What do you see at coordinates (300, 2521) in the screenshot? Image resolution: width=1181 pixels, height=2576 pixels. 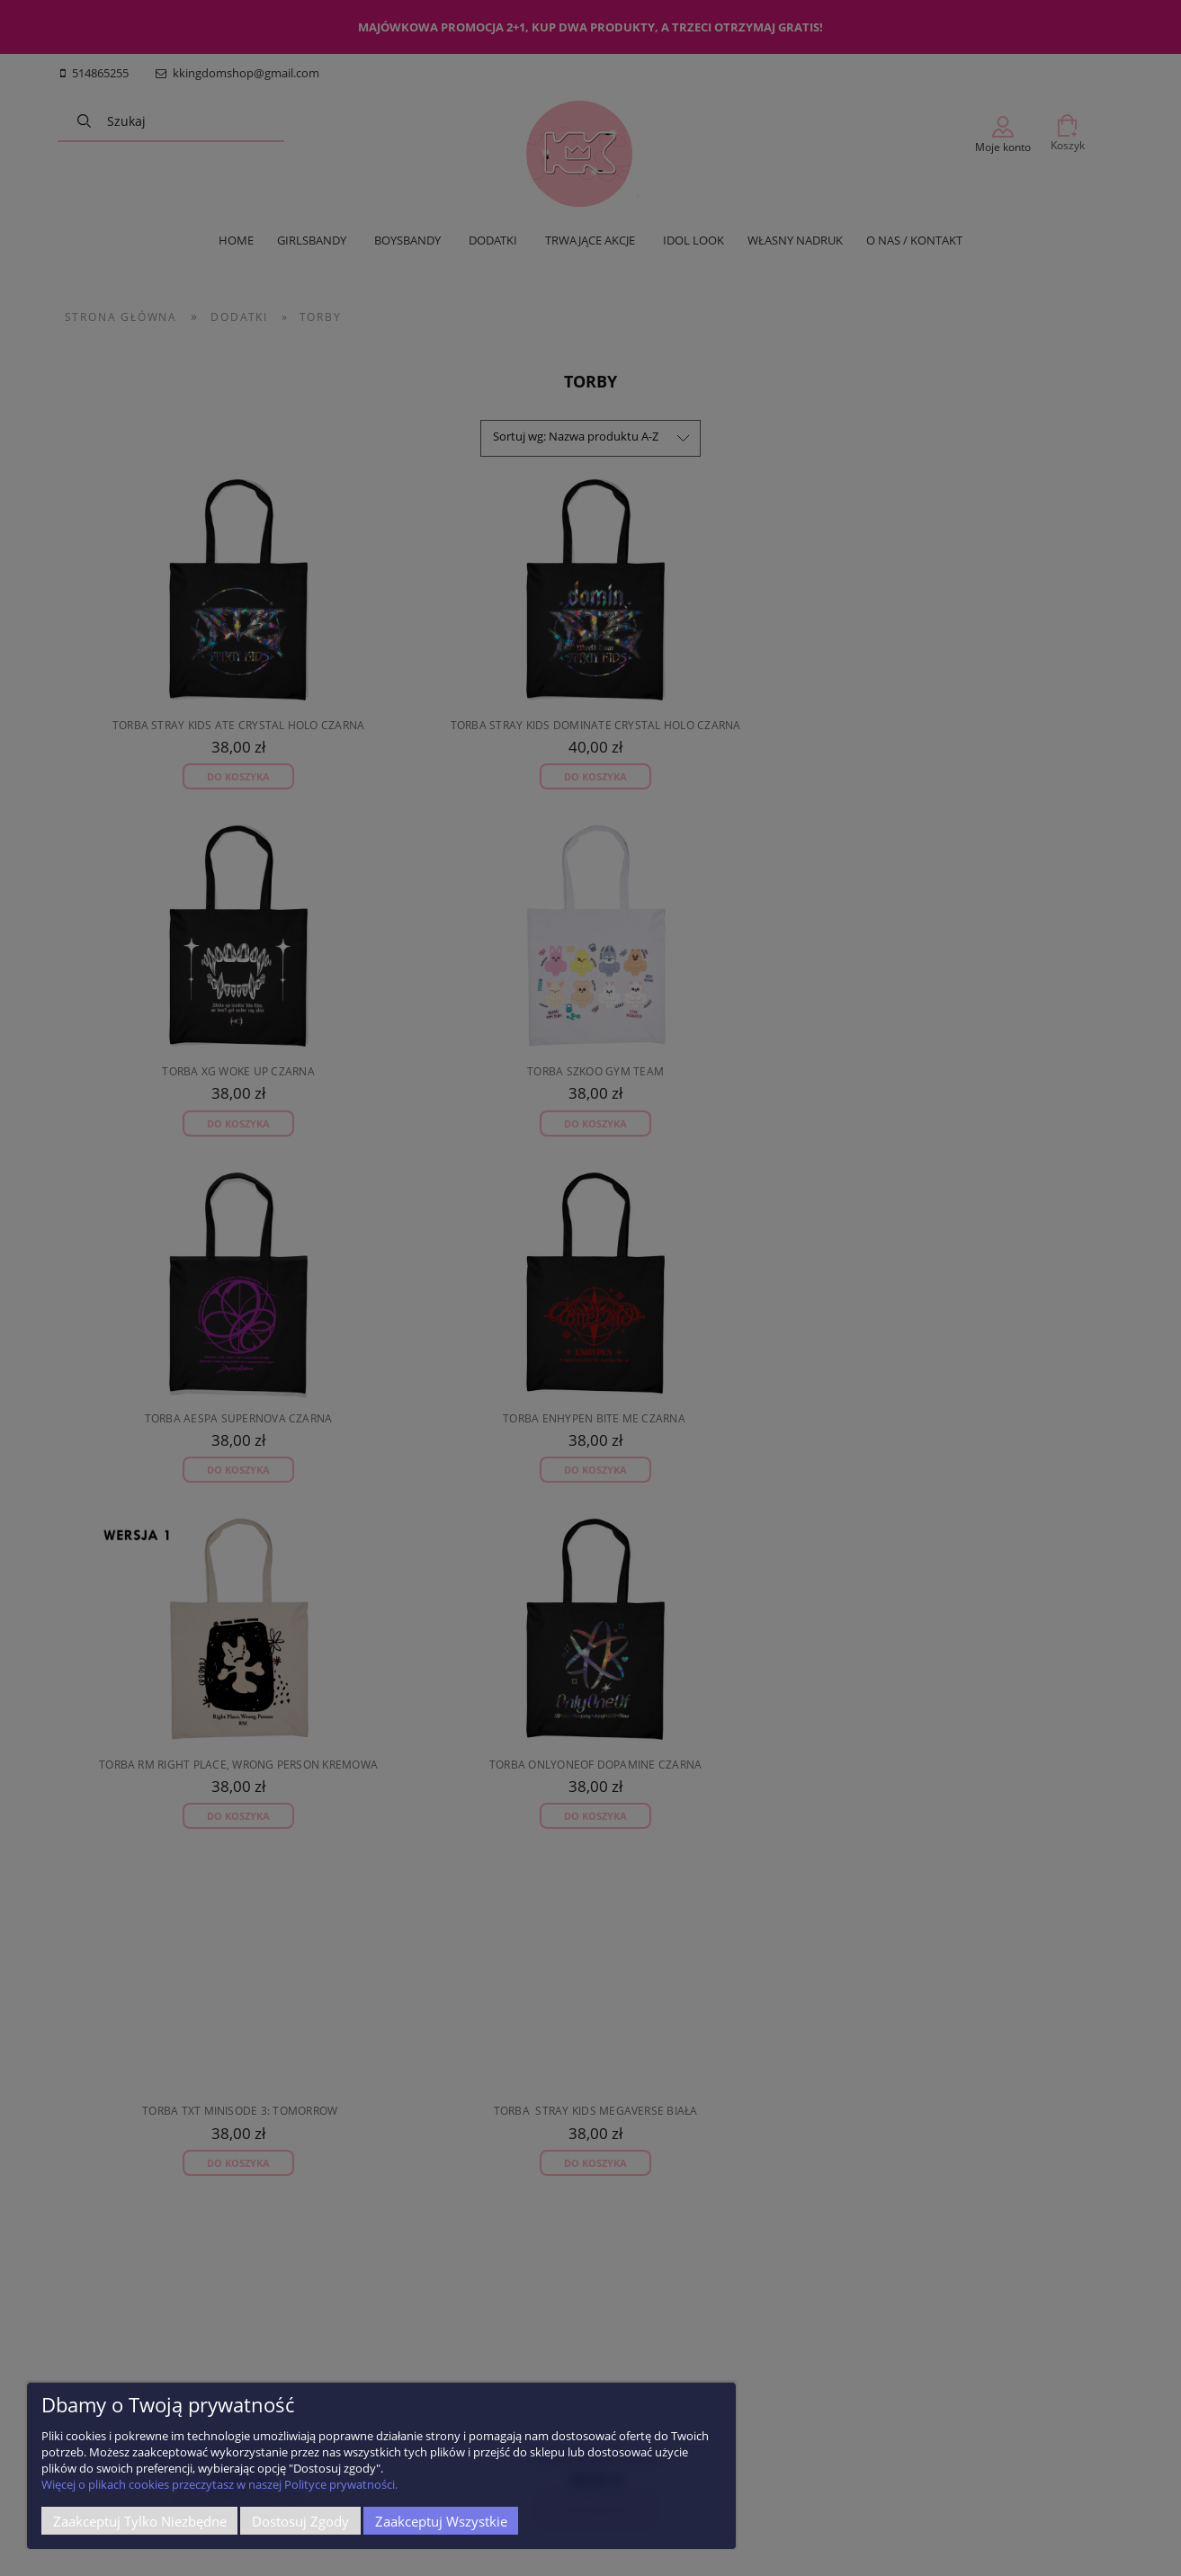 I see `Dostosuj zgody` at bounding box center [300, 2521].